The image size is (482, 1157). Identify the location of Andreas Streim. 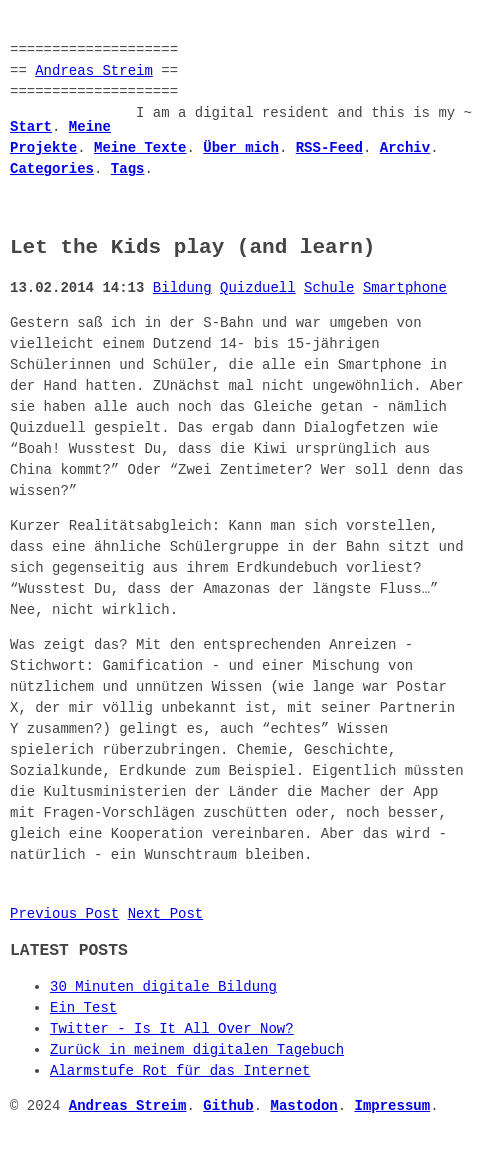
(94, 71).